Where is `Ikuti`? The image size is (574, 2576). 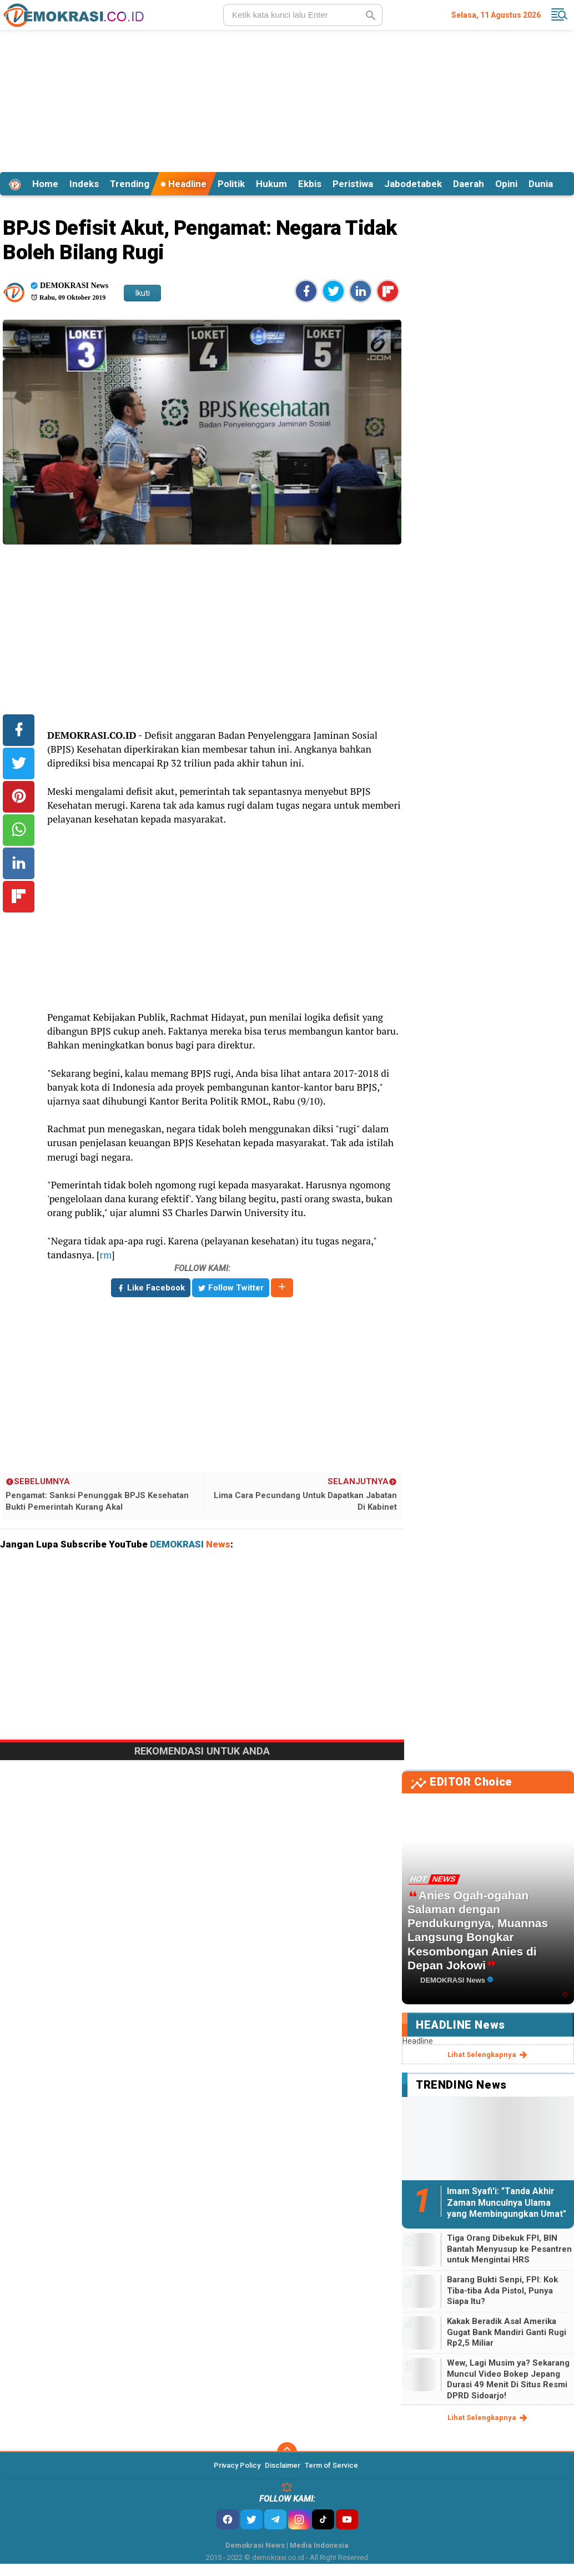 Ikuti is located at coordinates (142, 293).